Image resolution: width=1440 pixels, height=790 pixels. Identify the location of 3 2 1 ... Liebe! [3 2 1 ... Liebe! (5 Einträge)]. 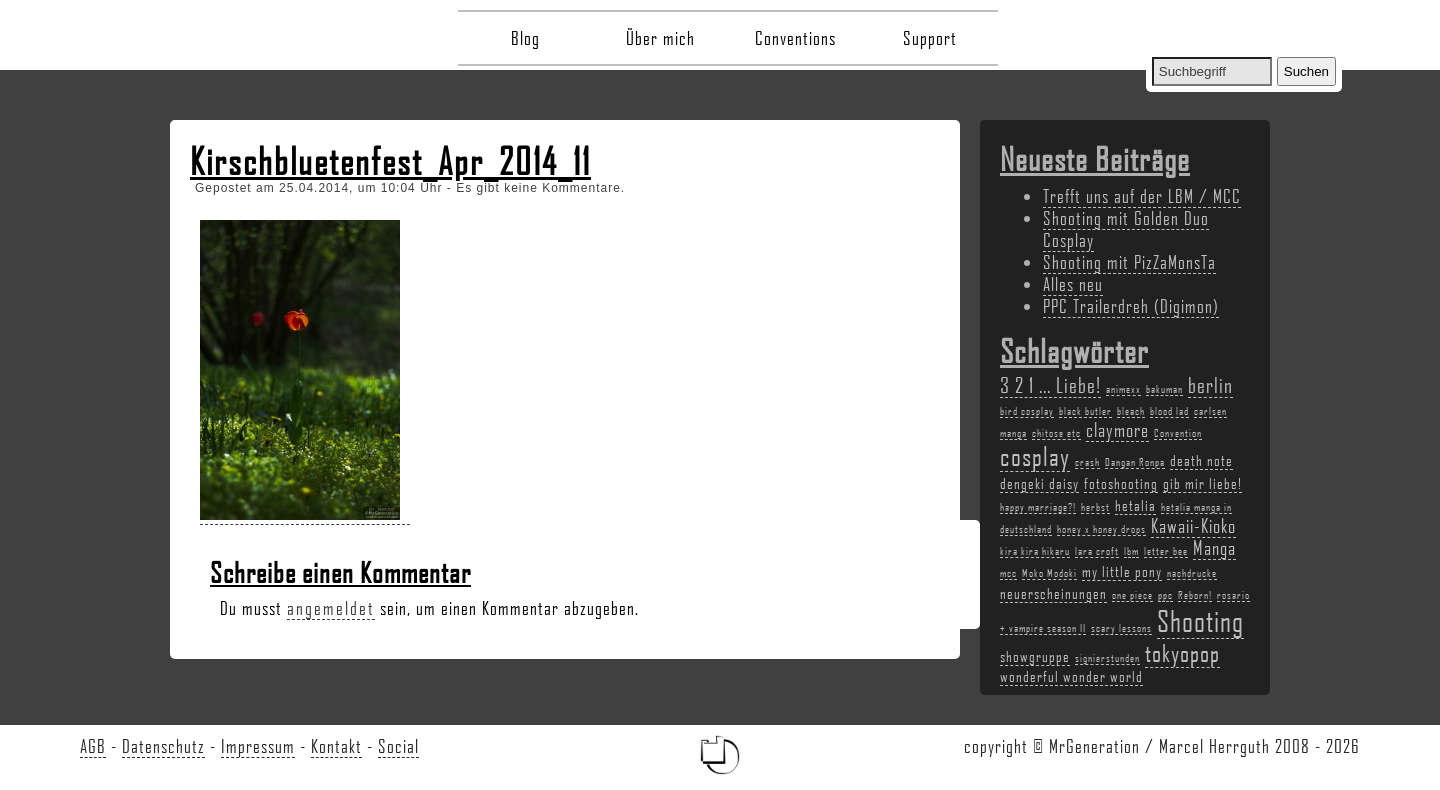
(1050, 384).